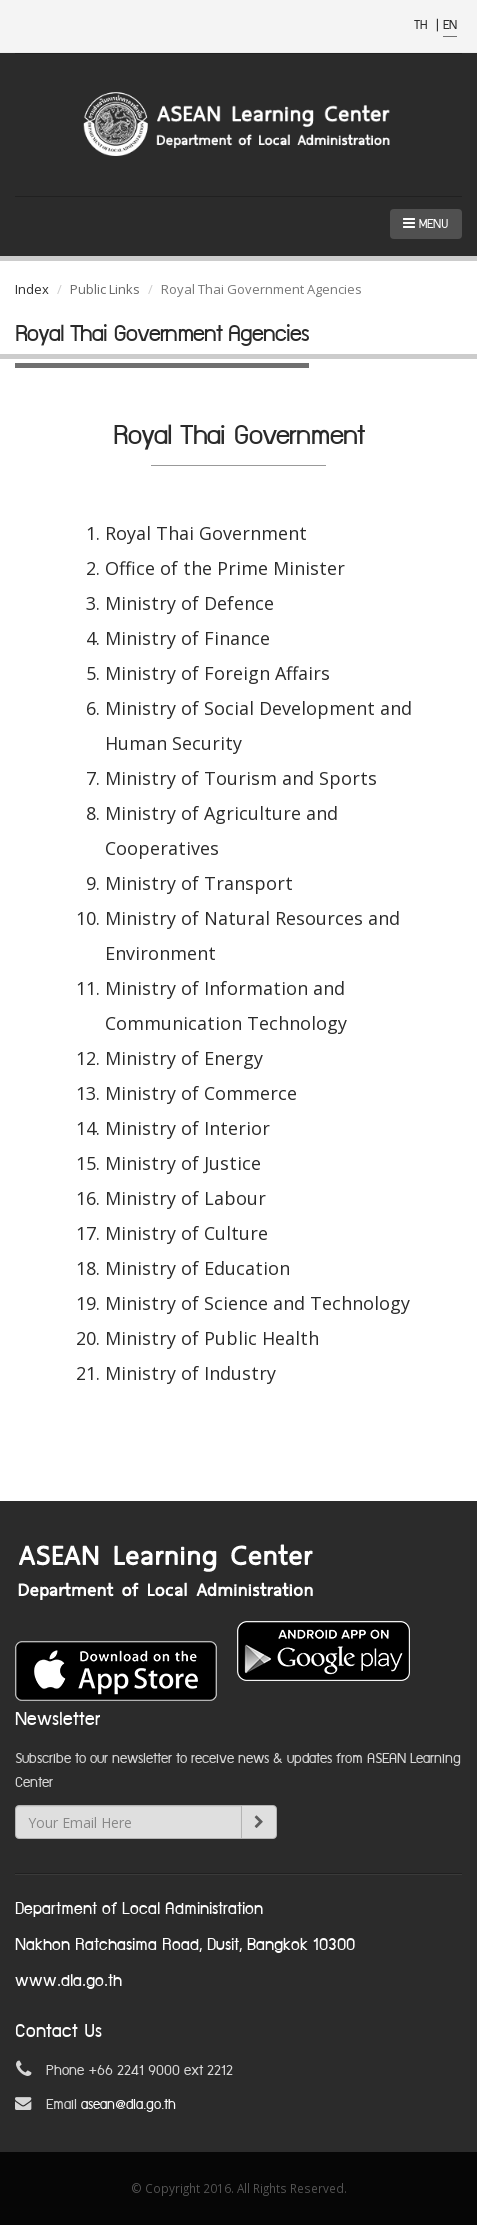 The image size is (477, 2225). Describe the element at coordinates (225, 568) in the screenshot. I see `Office of the Prime Minister` at that location.